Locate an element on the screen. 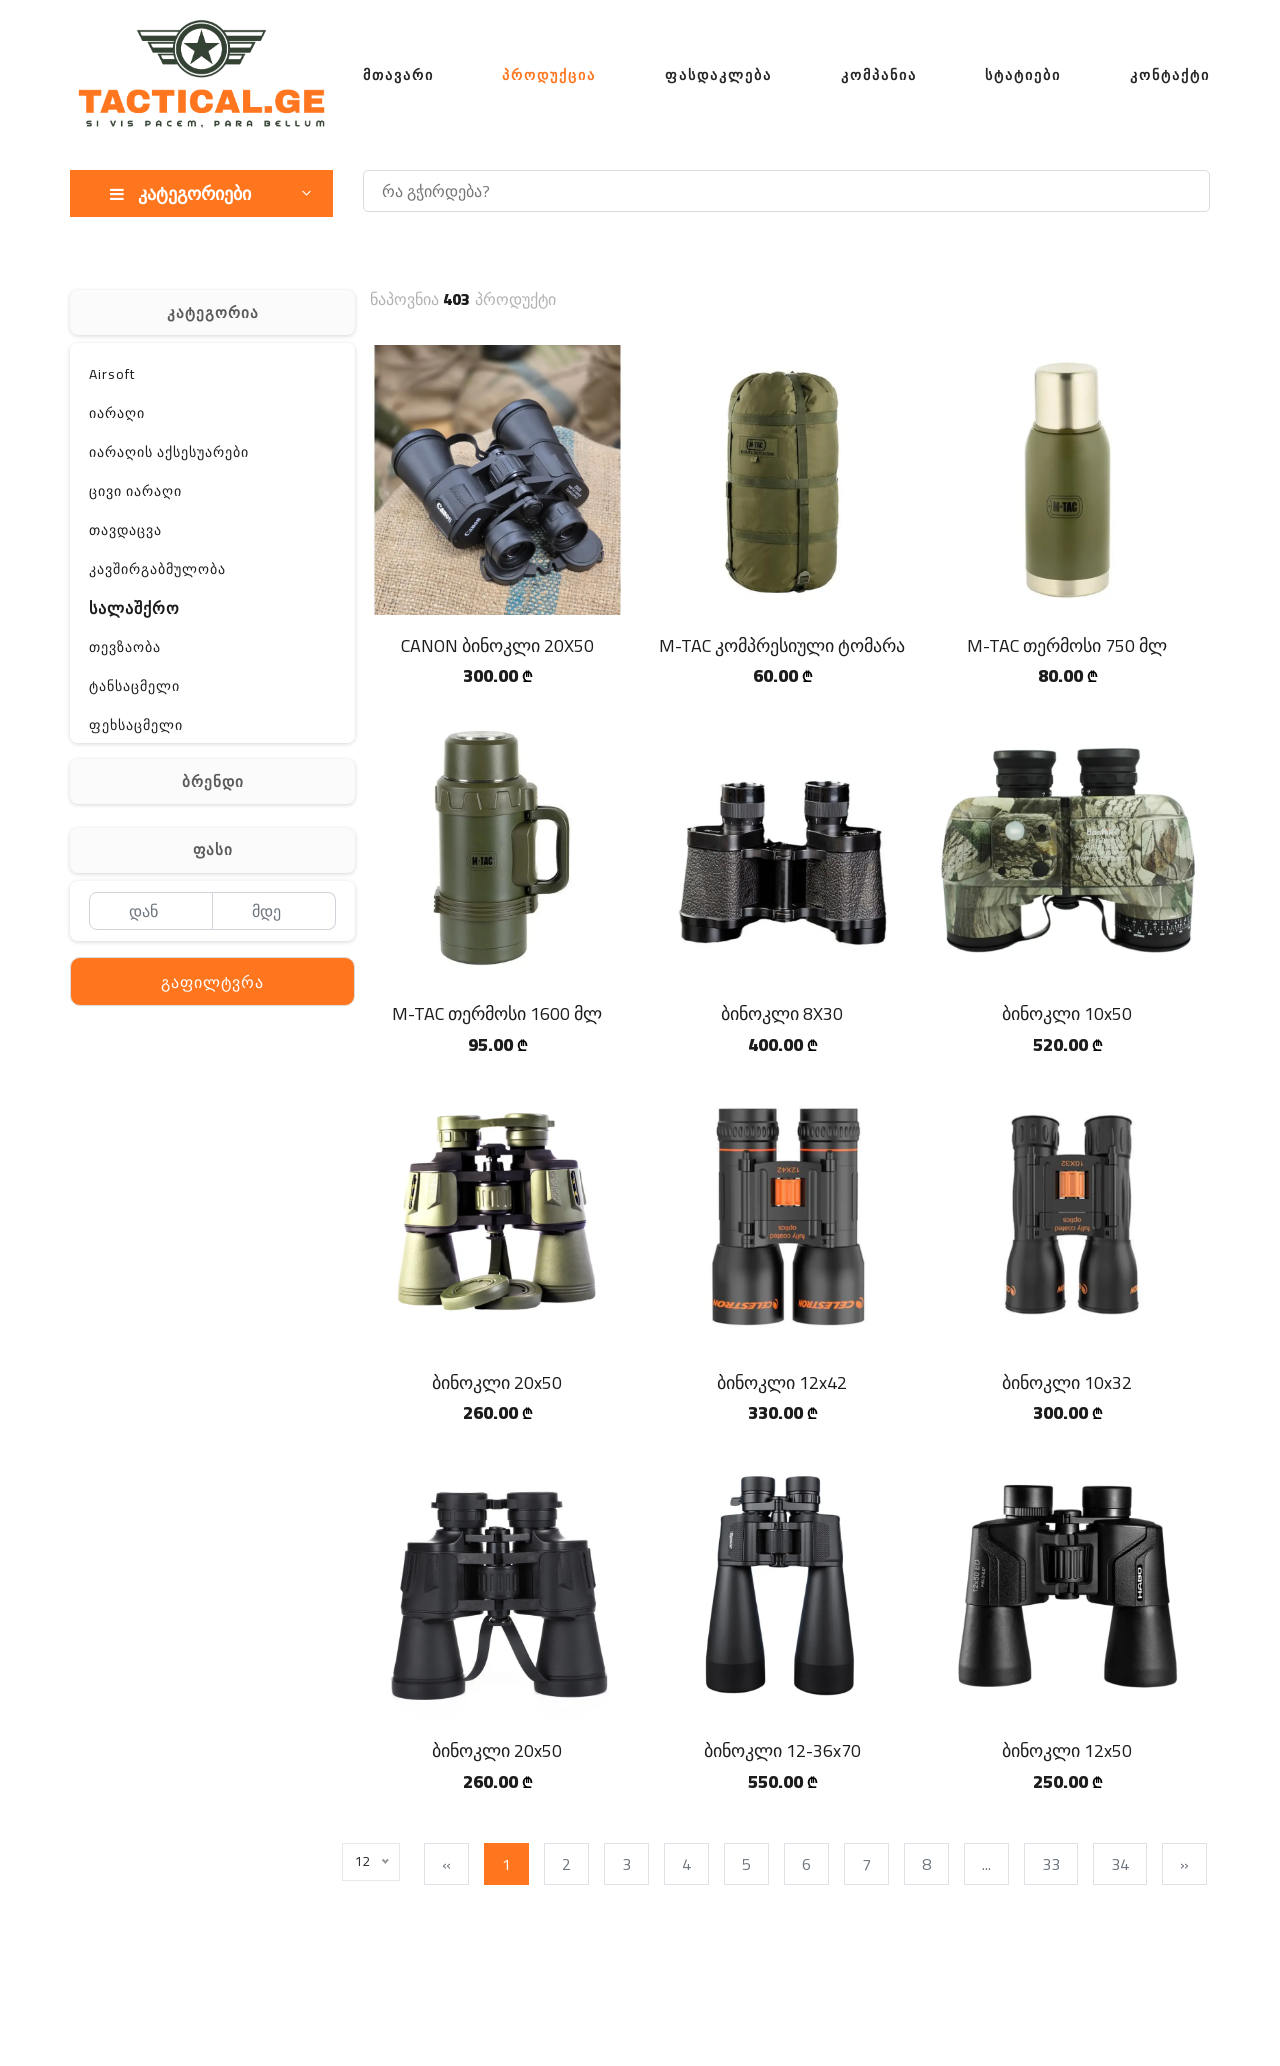 The image size is (1280, 2066). M-TAC თერმოსი 1600 მლ is located at coordinates (497, 1013).